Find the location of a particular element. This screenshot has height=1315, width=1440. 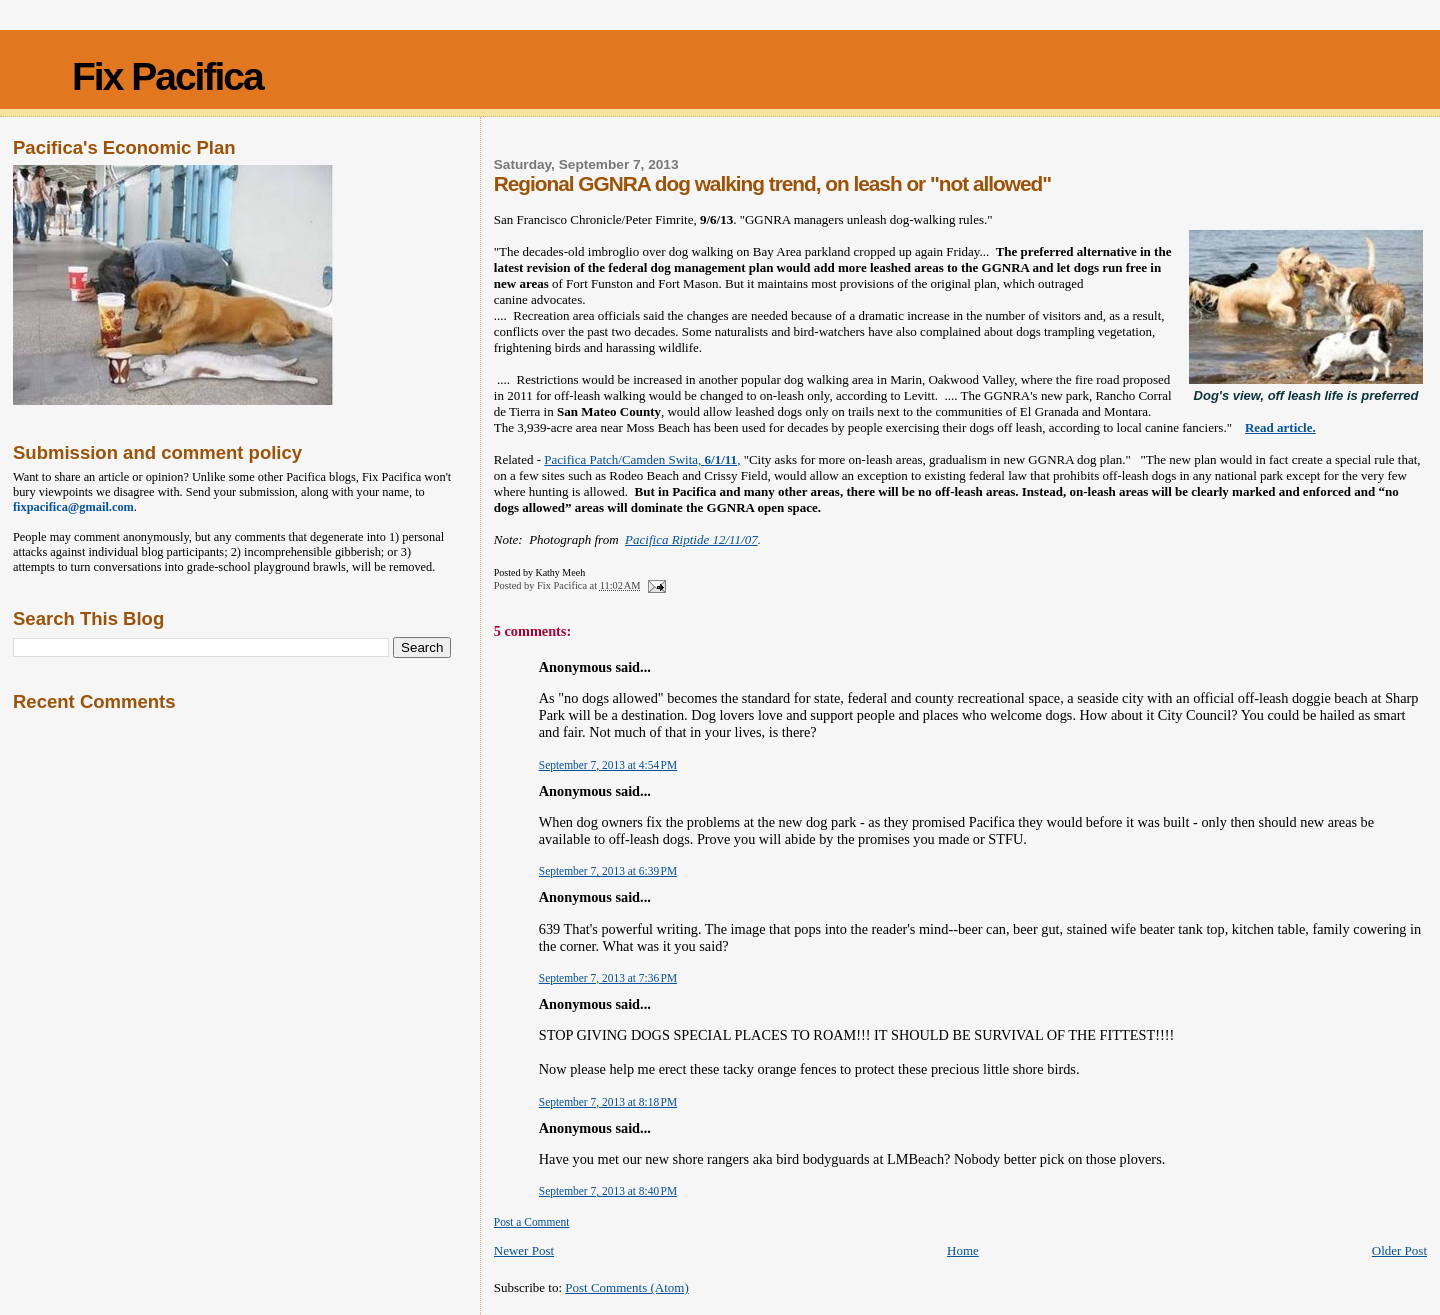

Pacifica Riptide 12/11/07 is located at coordinates (691, 539).